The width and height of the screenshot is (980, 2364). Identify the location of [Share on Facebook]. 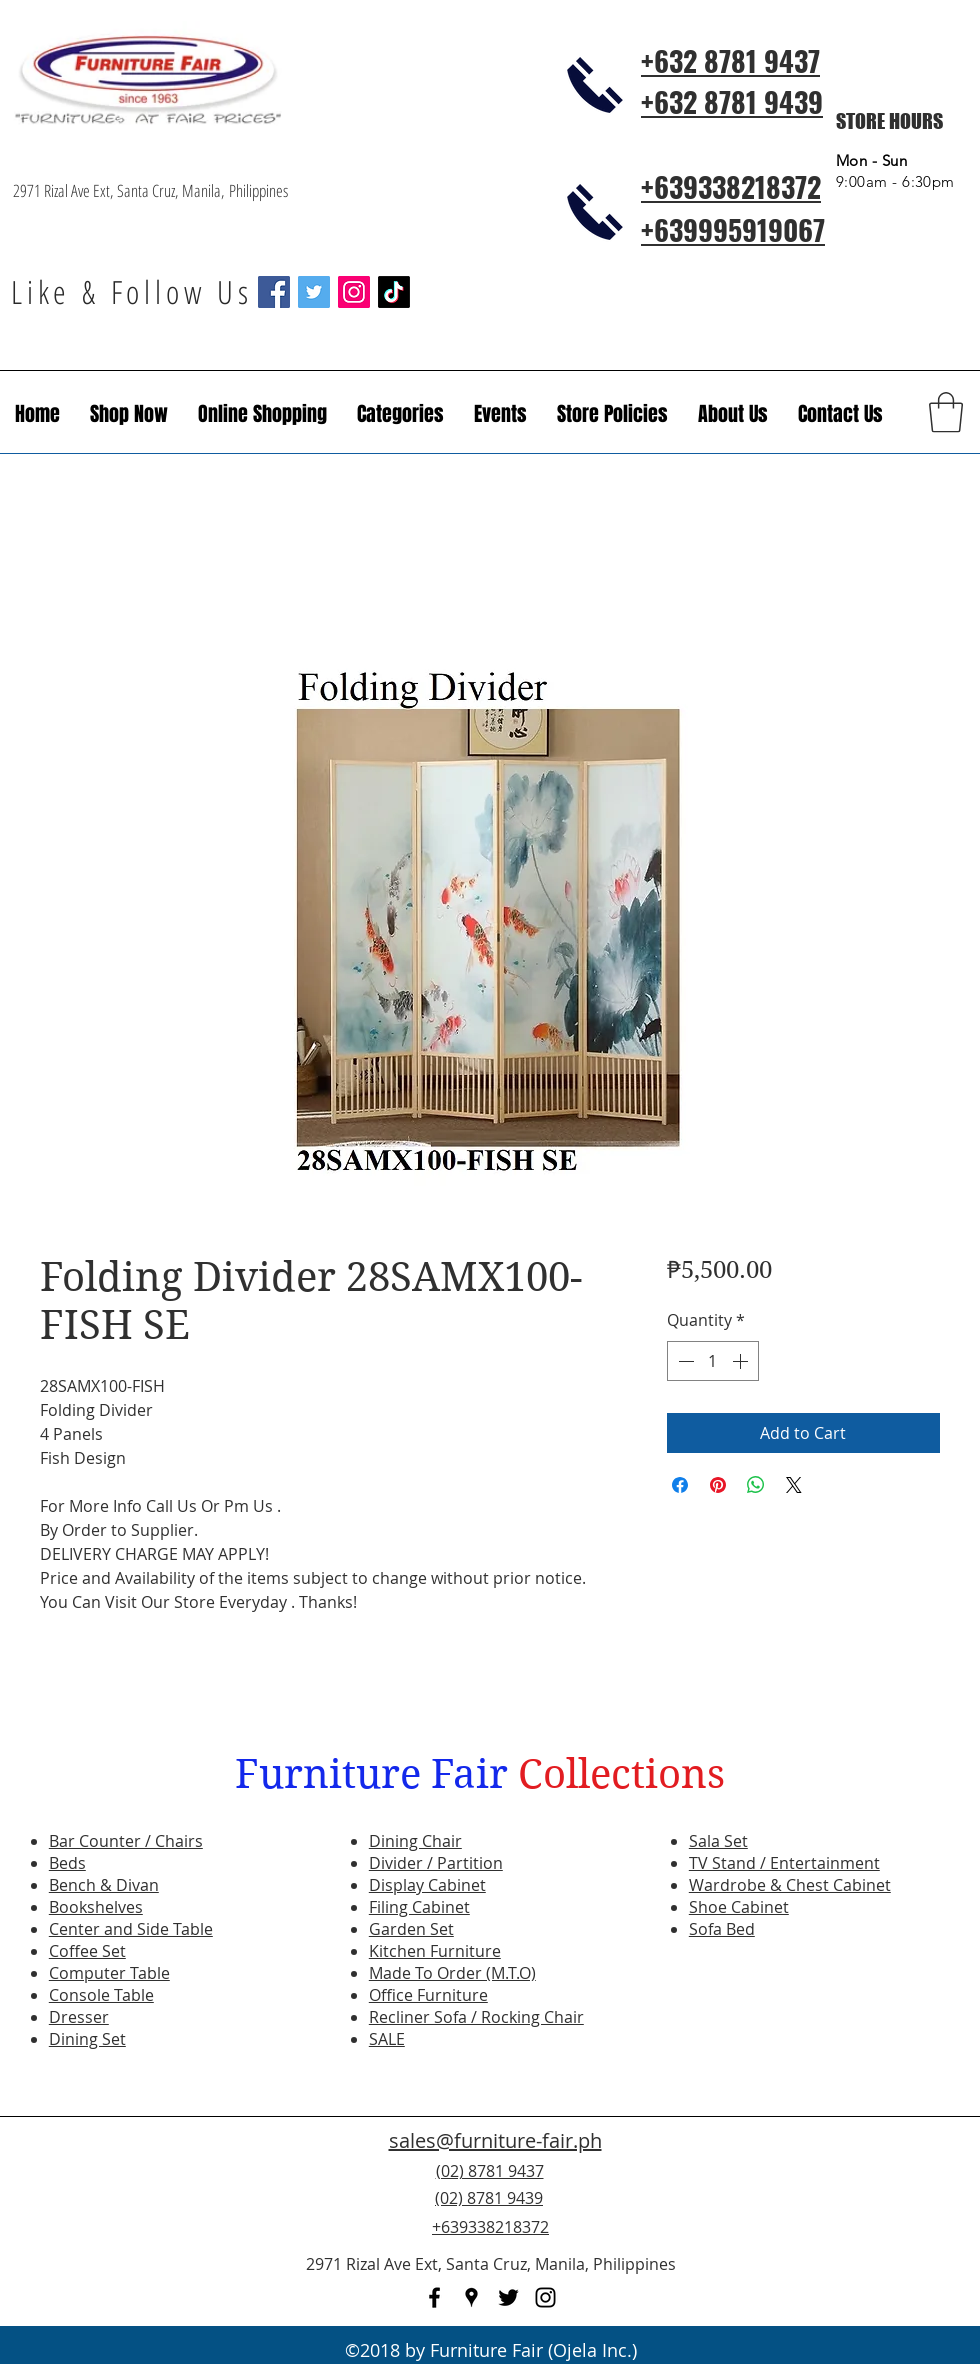
(680, 1485).